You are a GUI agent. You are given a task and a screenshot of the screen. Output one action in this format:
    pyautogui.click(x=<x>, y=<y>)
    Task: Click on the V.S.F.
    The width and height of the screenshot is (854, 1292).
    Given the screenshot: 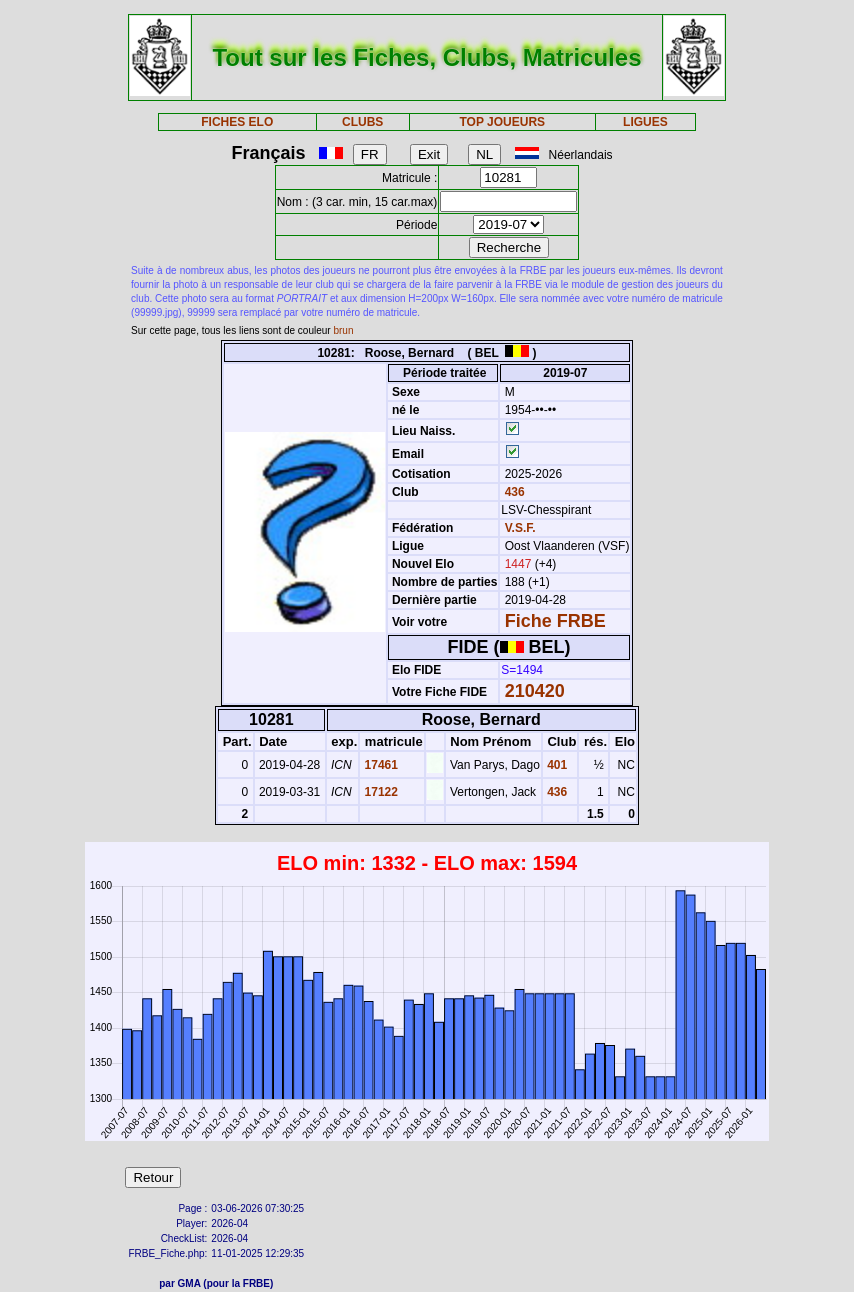 What is the action you would take?
    pyautogui.click(x=520, y=528)
    